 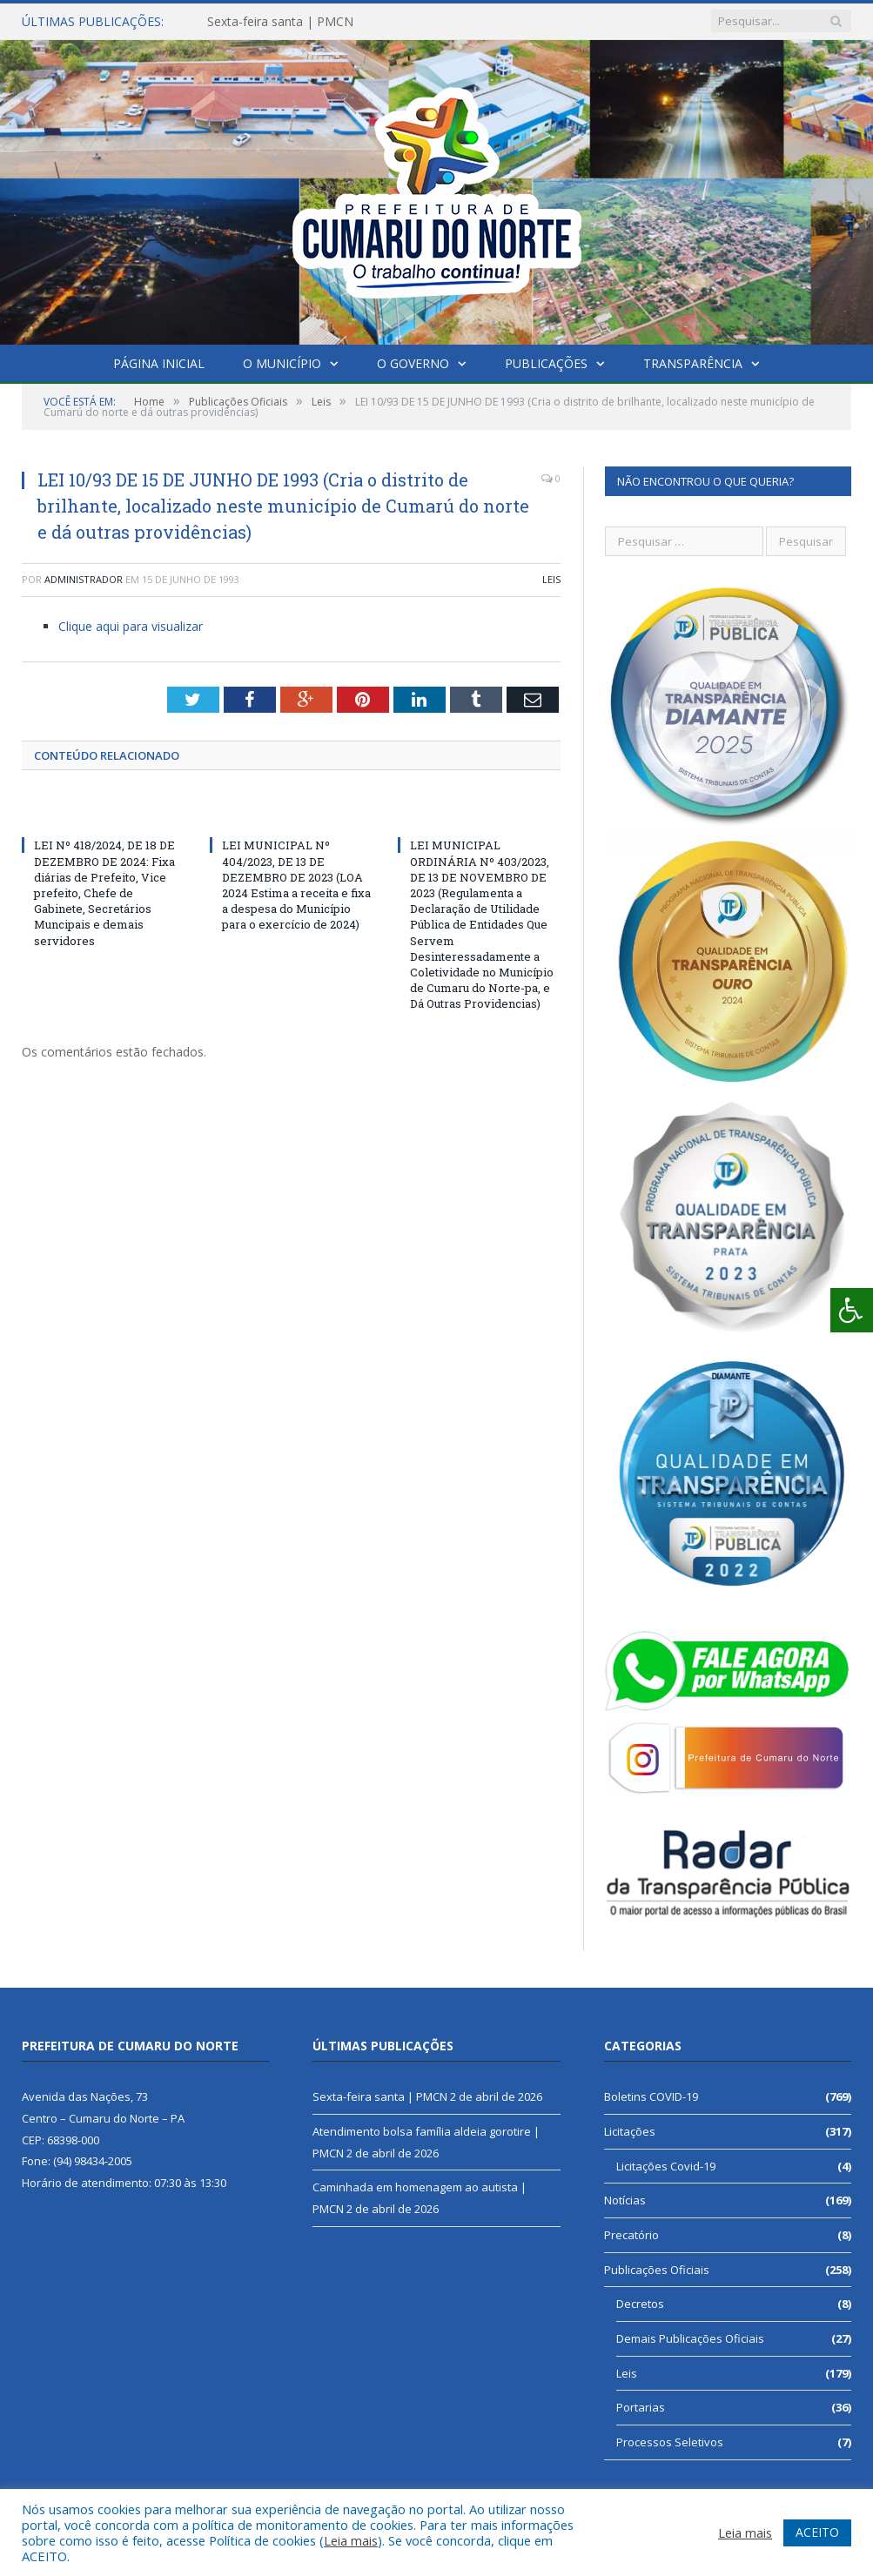 I want to click on Sexta-feira santa | PMCN, so click(x=280, y=22).